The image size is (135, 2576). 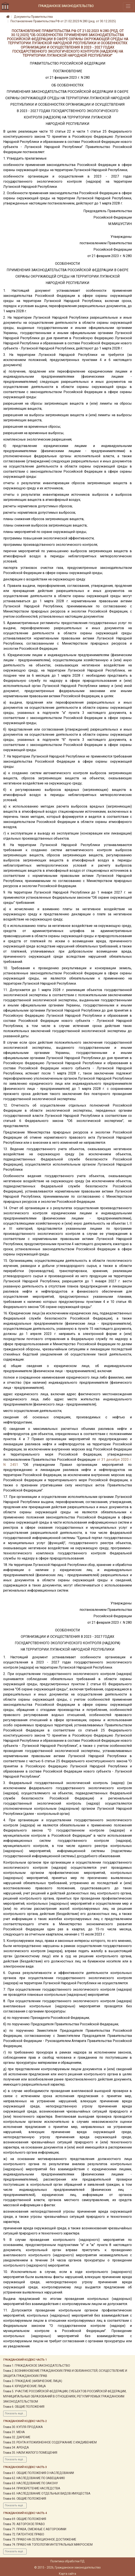 What do you see at coordinates (38, 2473) in the screenshot?
I see `Глава 61. ОБЩИЕ ПОЛОЖЕНИЯ О НАСЛЕДОВАНИИ` at bounding box center [38, 2473].